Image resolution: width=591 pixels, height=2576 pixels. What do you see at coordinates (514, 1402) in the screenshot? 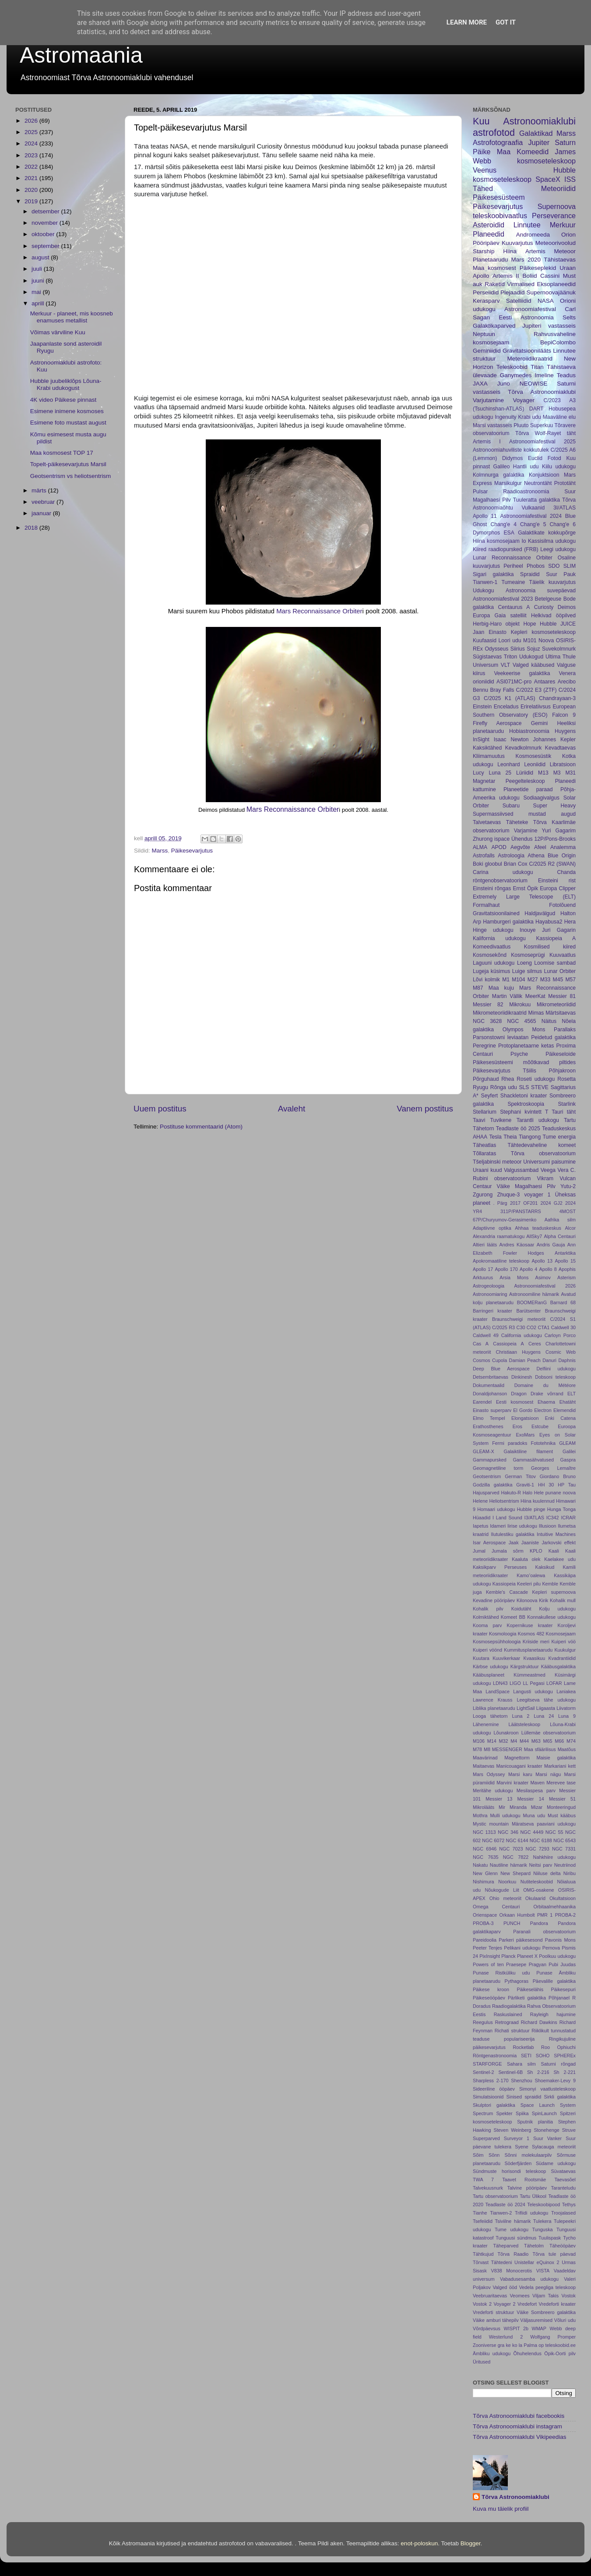
I see `Eesti kosmosest` at bounding box center [514, 1402].